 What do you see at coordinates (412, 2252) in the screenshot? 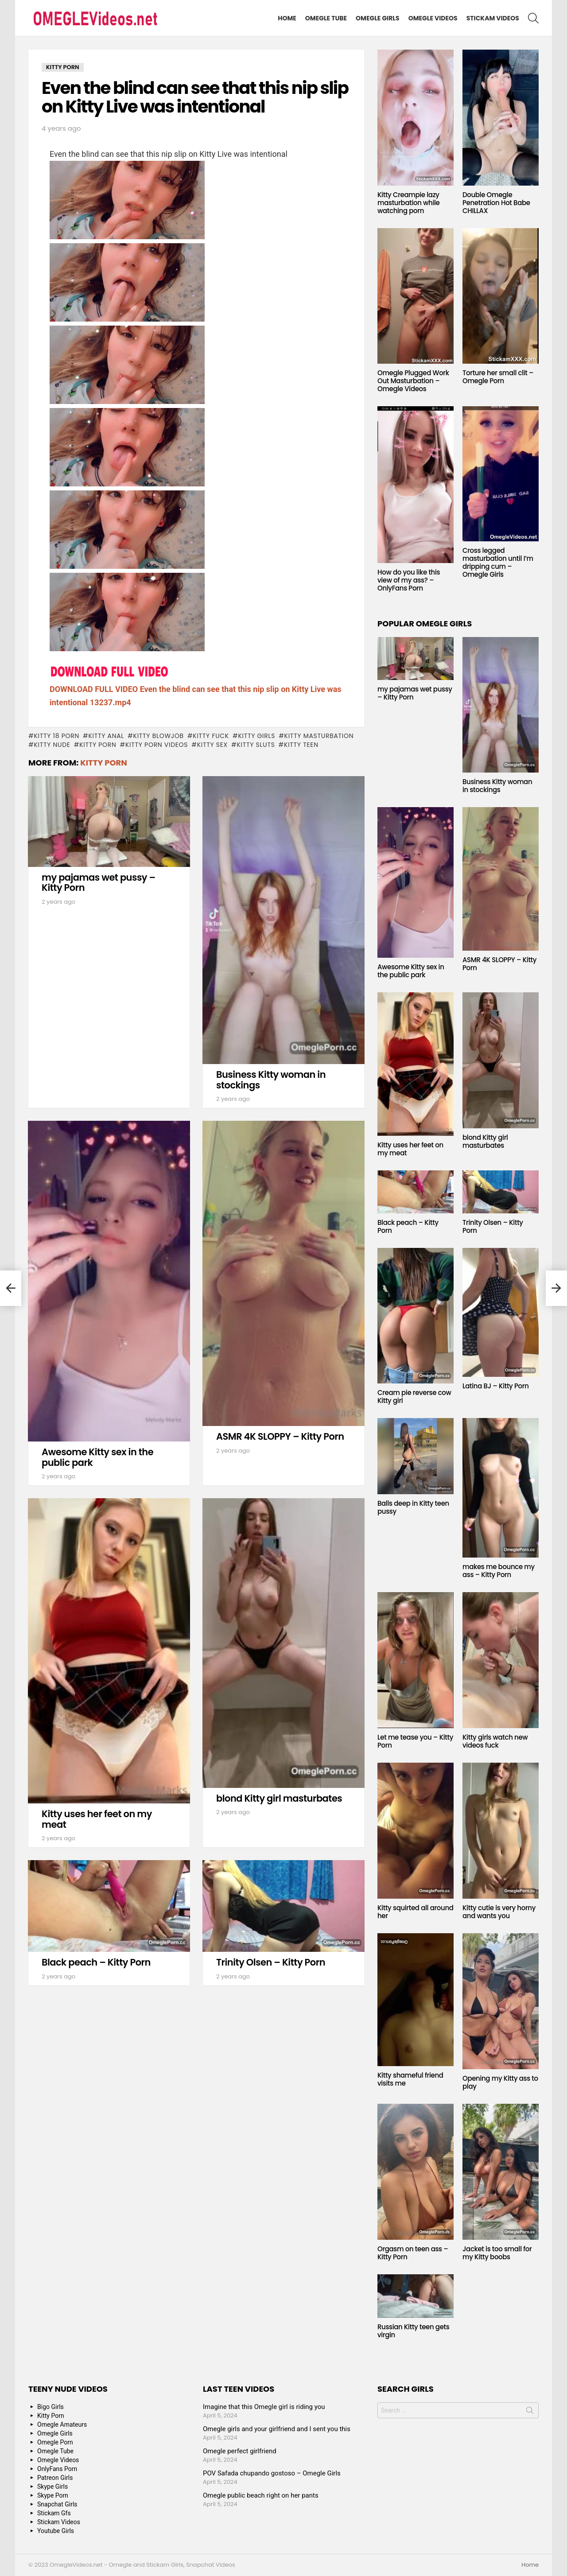
I see `Orgasm on teen ass – Kitty Porn` at bounding box center [412, 2252].